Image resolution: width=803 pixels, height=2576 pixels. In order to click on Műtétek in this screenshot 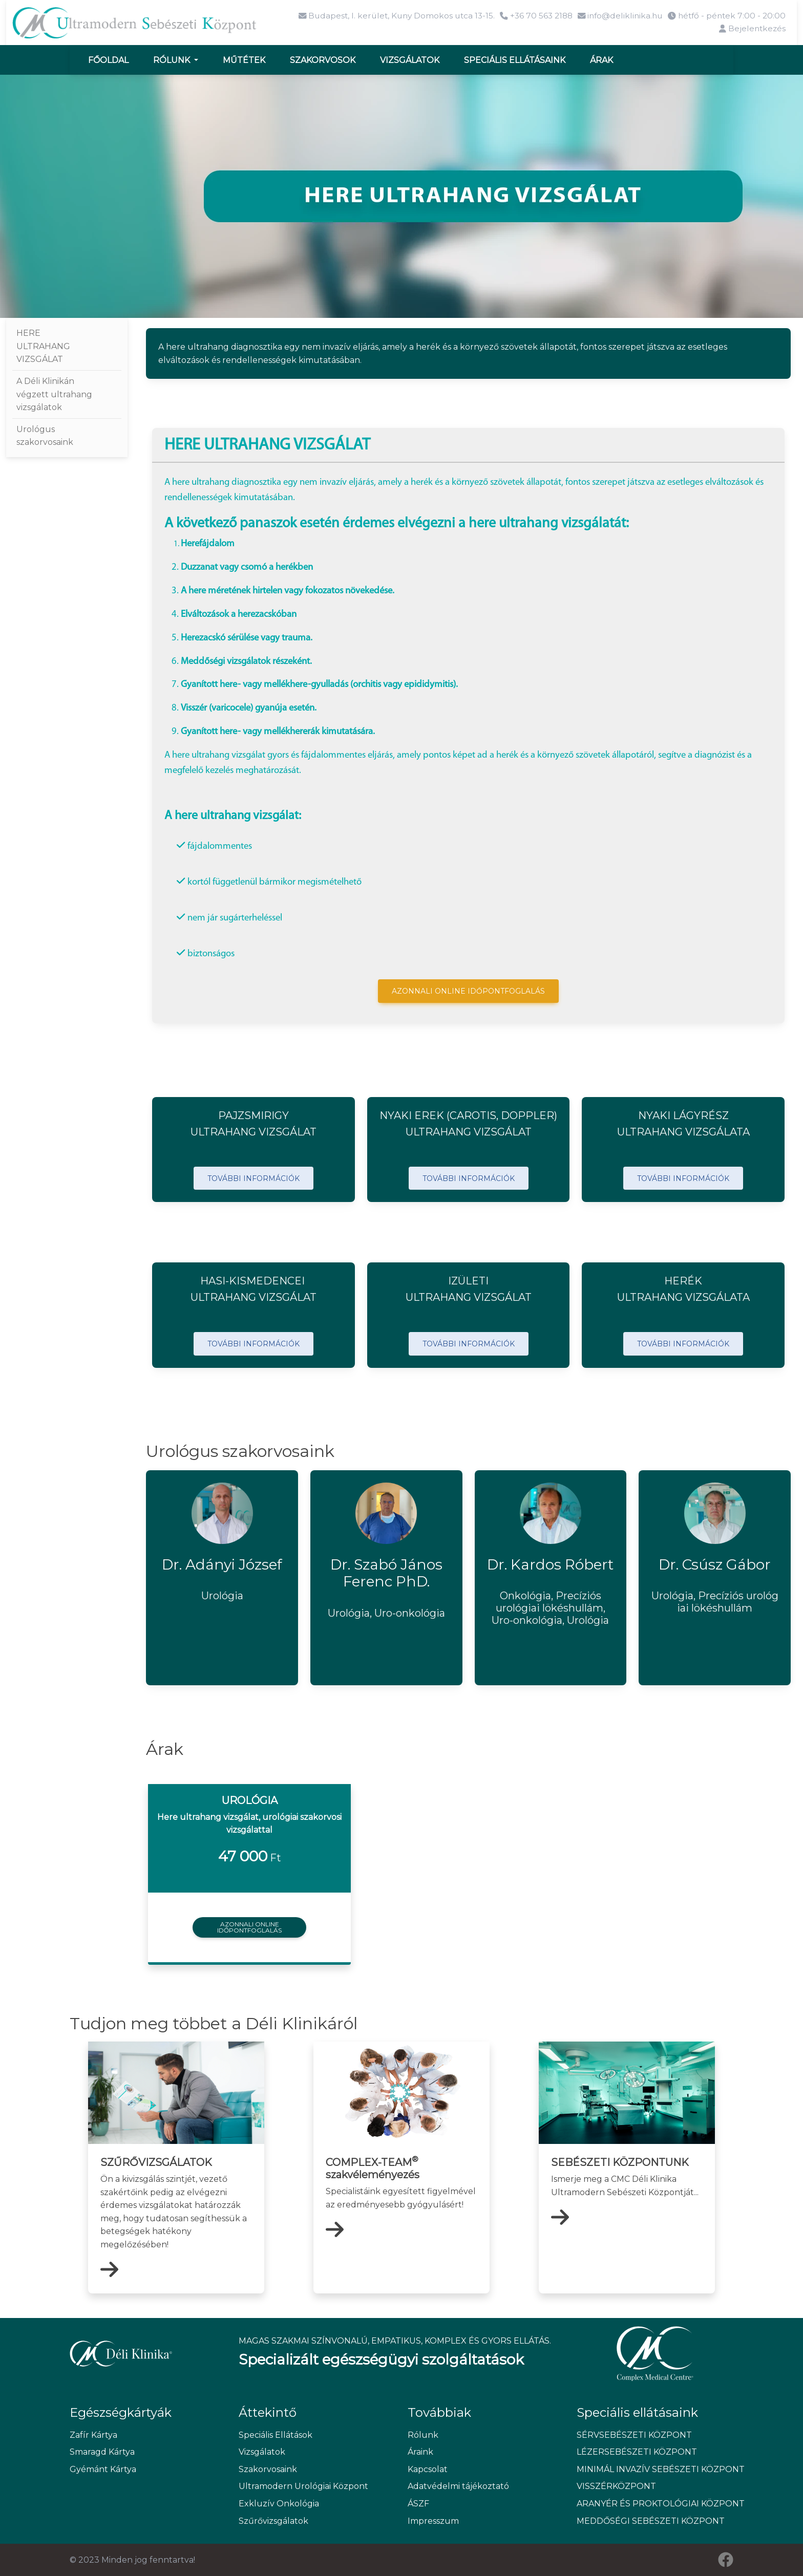, I will do `click(244, 59)`.